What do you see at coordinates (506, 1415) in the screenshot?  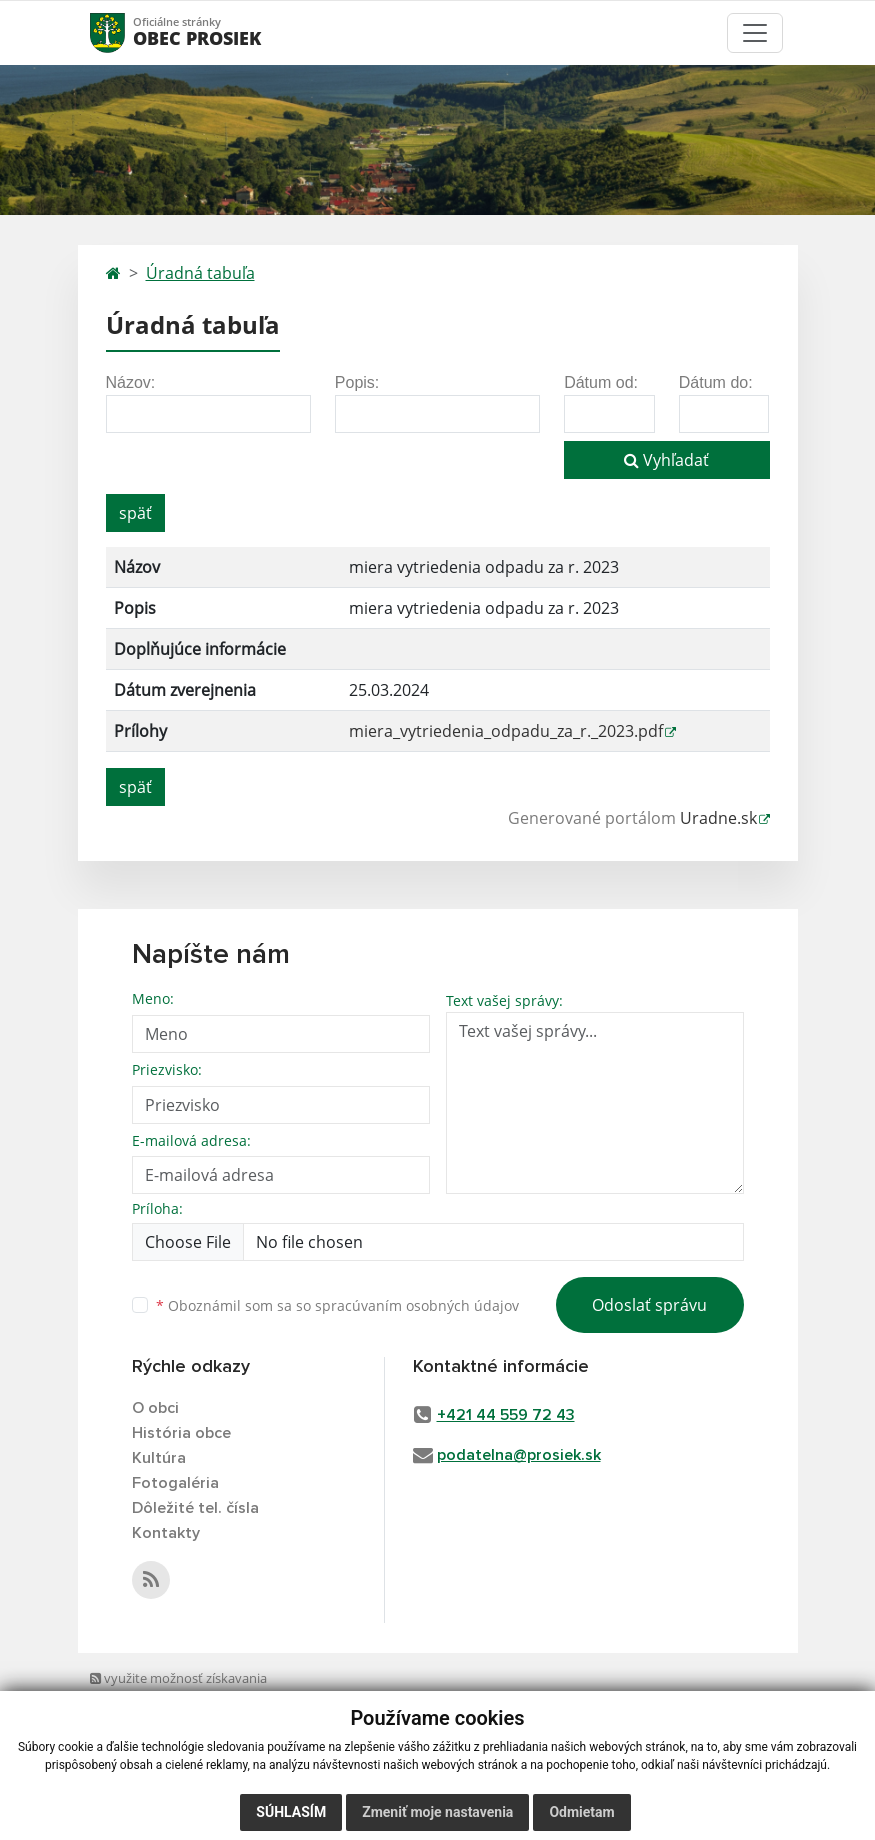 I see `+421 44 559 72 43` at bounding box center [506, 1415].